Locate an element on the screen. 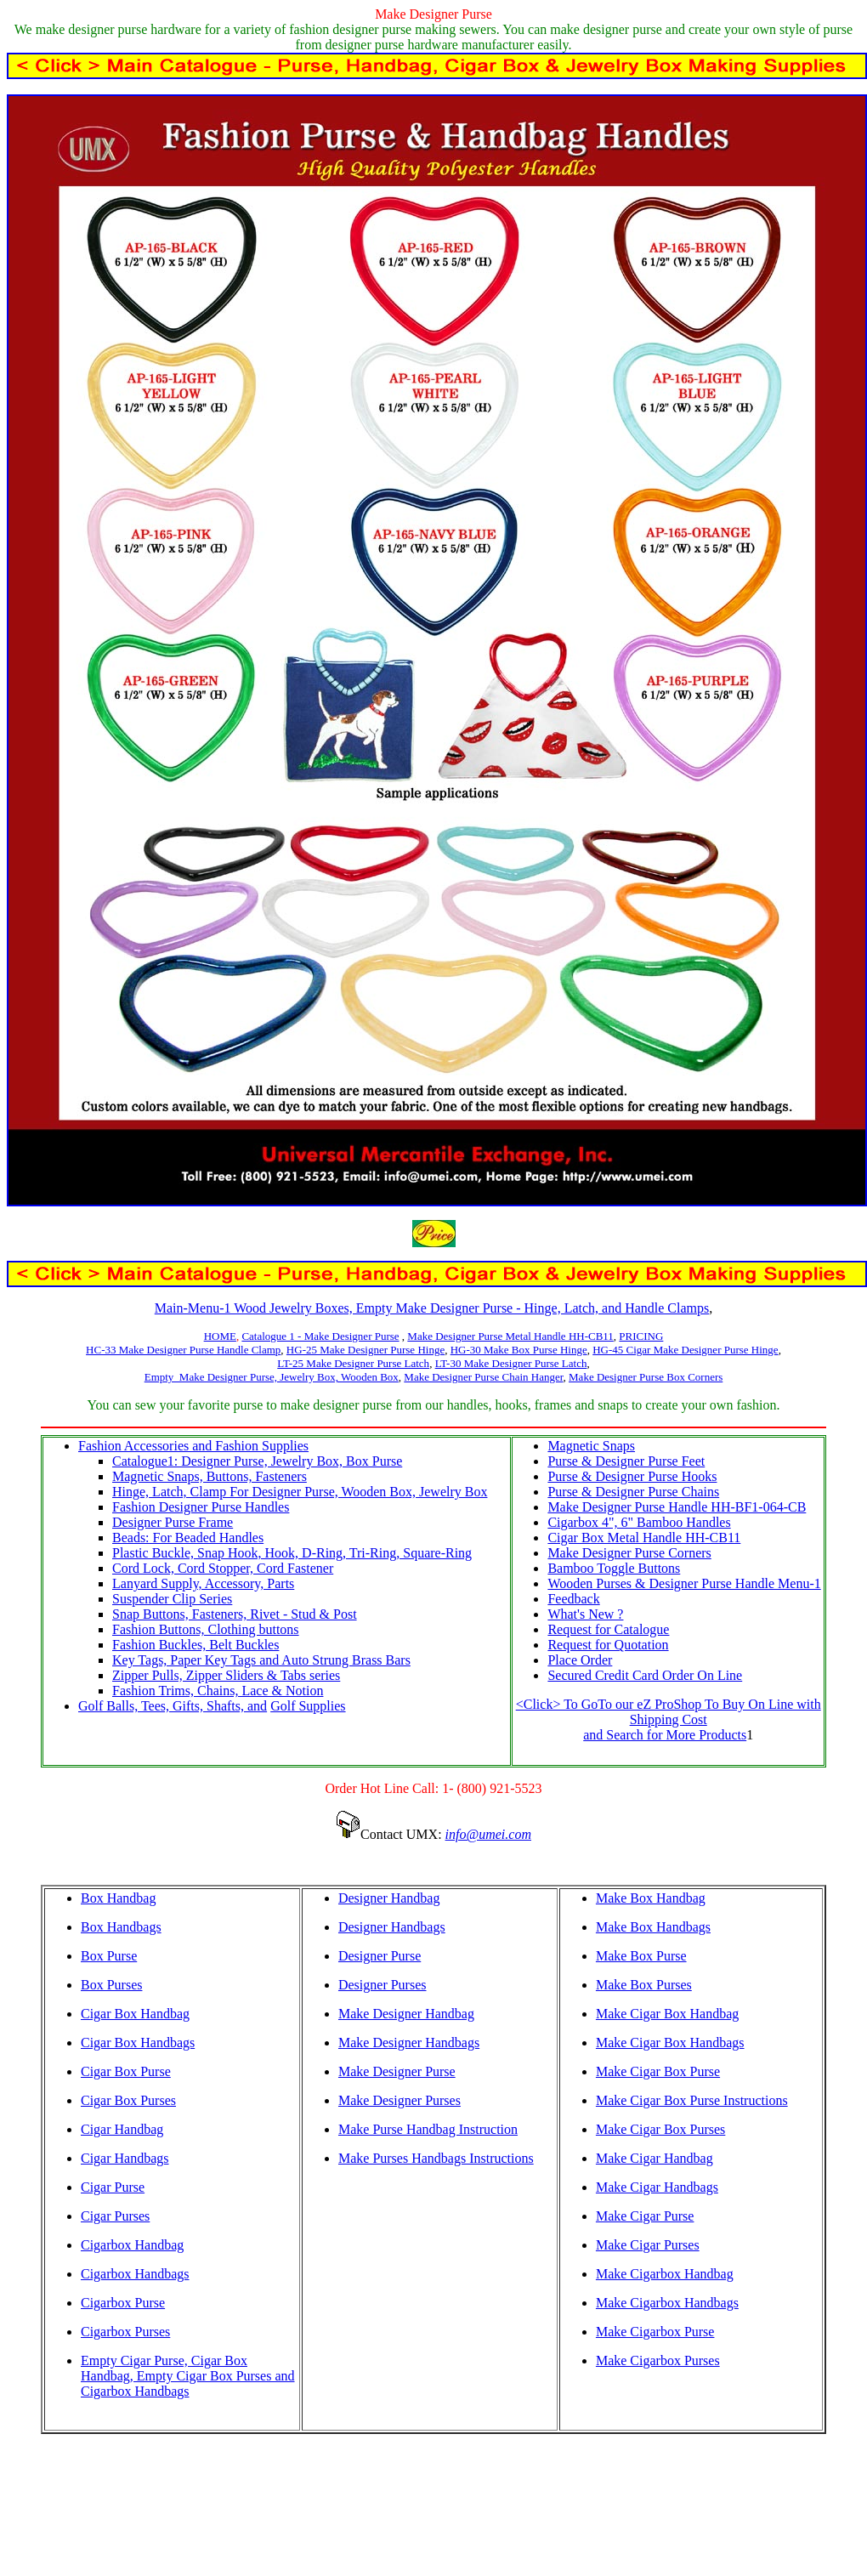 This screenshot has height=2576, width=867. Request for Catalogue is located at coordinates (608, 1629).